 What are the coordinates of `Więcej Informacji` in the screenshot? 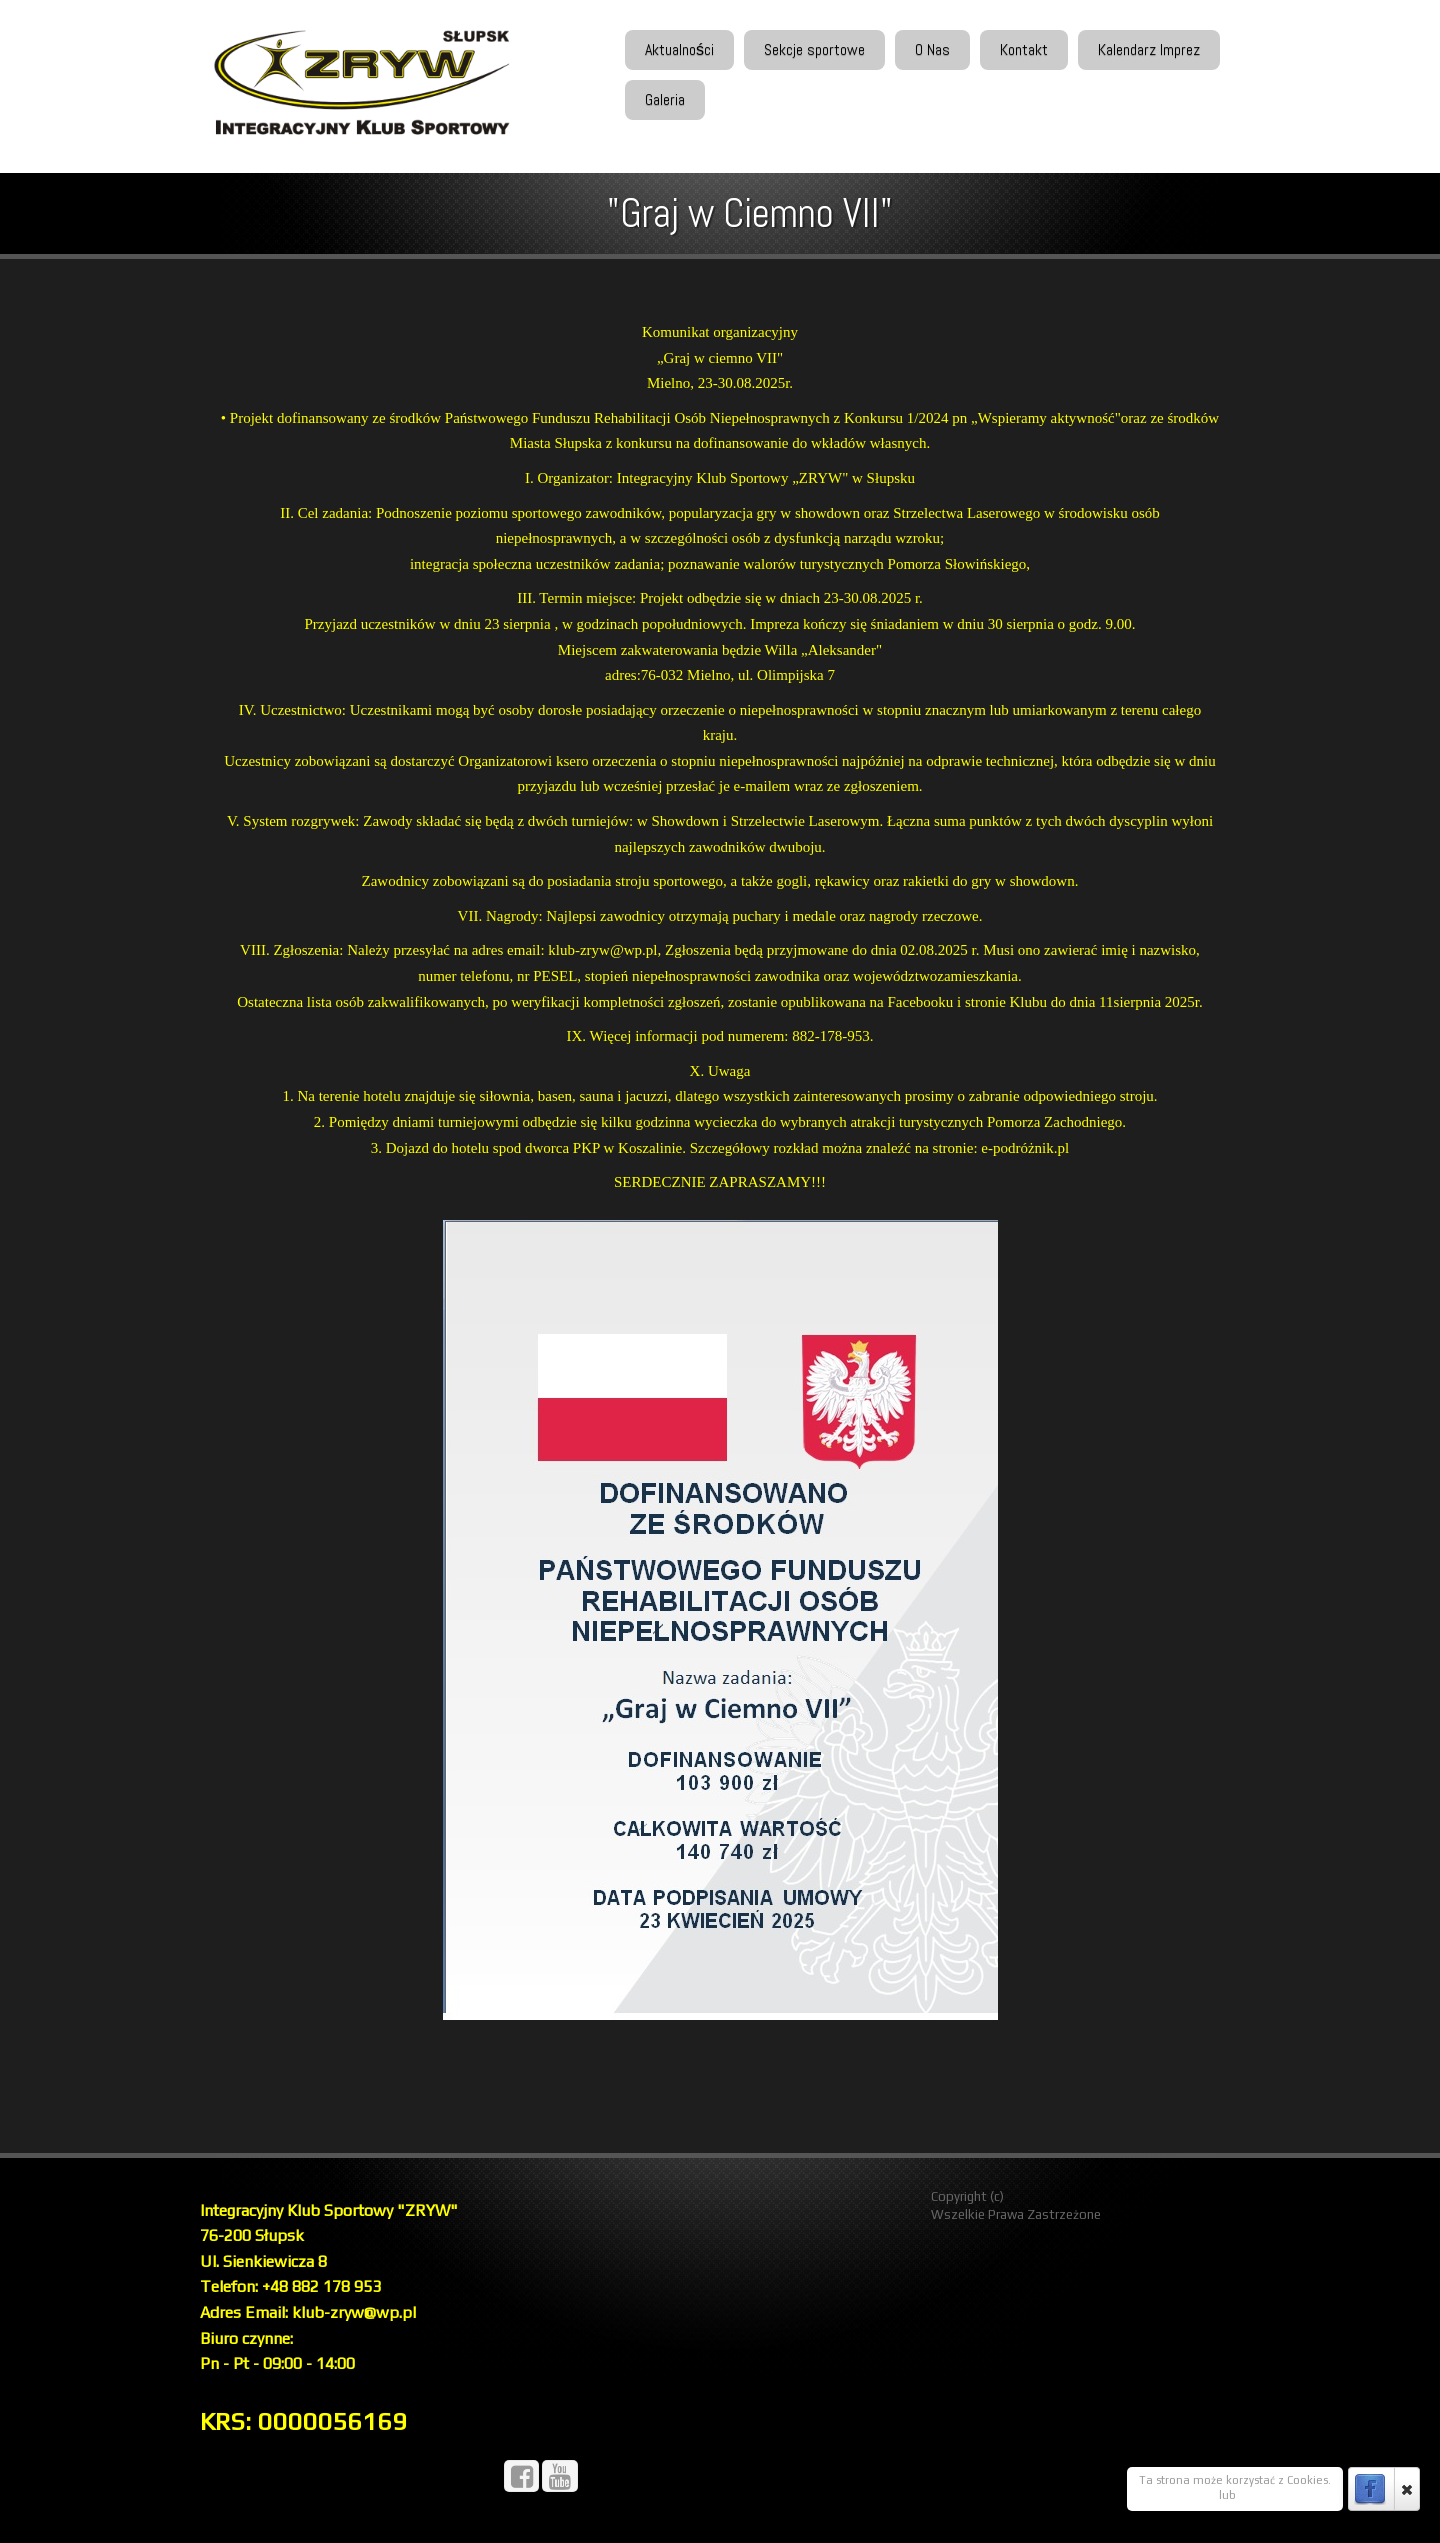 It's located at (1285, 2495).